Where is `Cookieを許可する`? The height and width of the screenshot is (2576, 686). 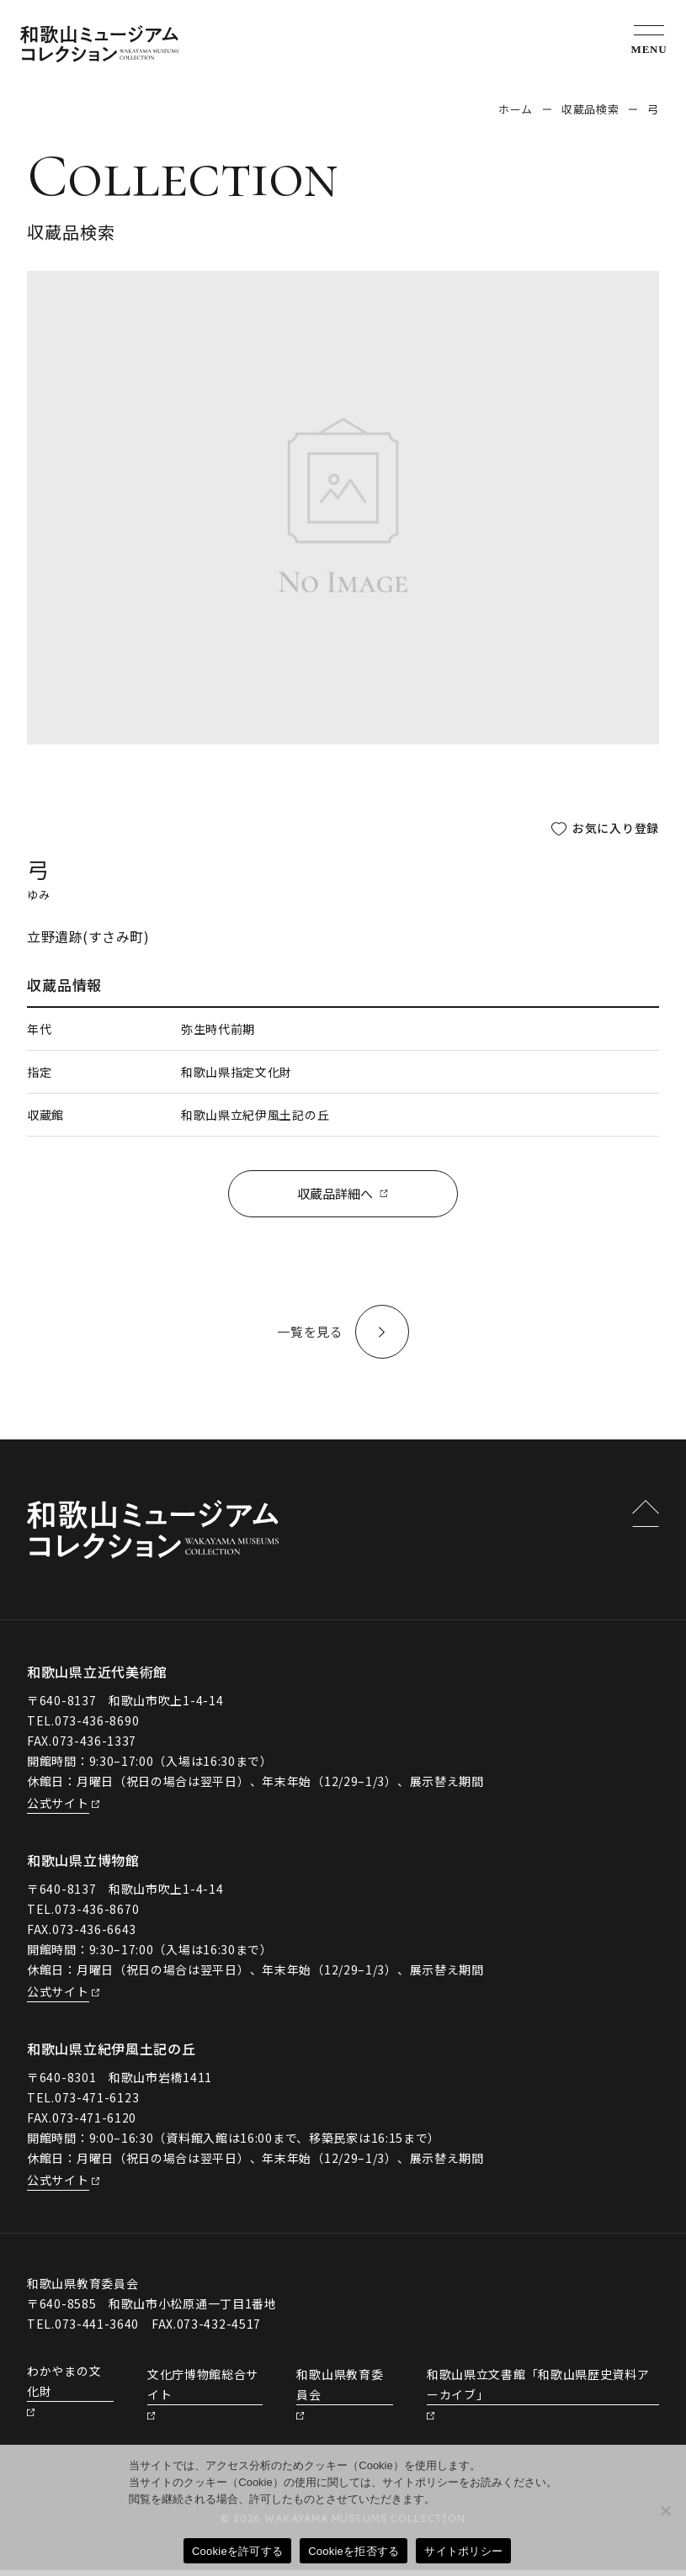
Cookieを許可する is located at coordinates (237, 2551).